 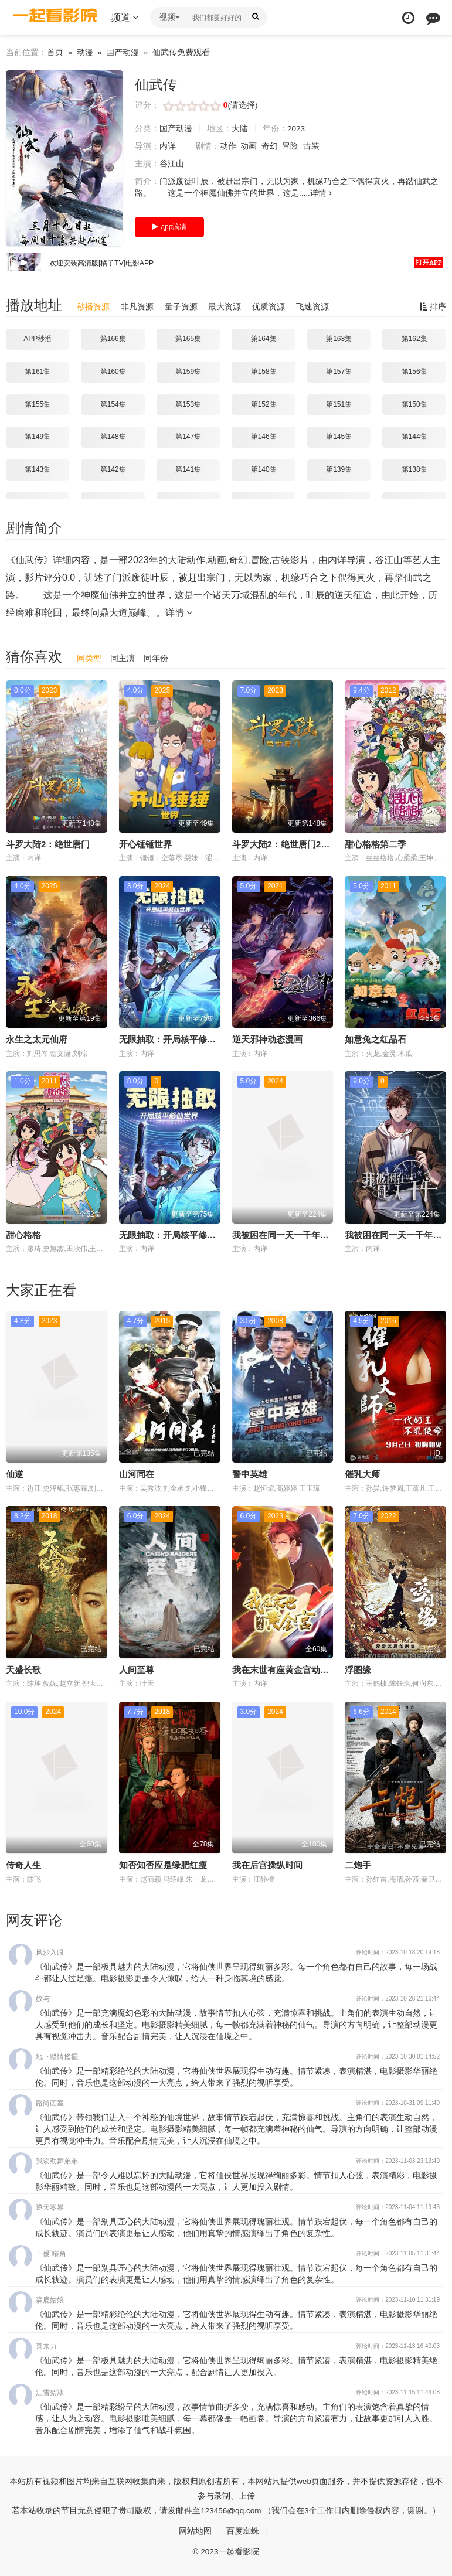 What do you see at coordinates (321, 192) in the screenshot?
I see `详情` at bounding box center [321, 192].